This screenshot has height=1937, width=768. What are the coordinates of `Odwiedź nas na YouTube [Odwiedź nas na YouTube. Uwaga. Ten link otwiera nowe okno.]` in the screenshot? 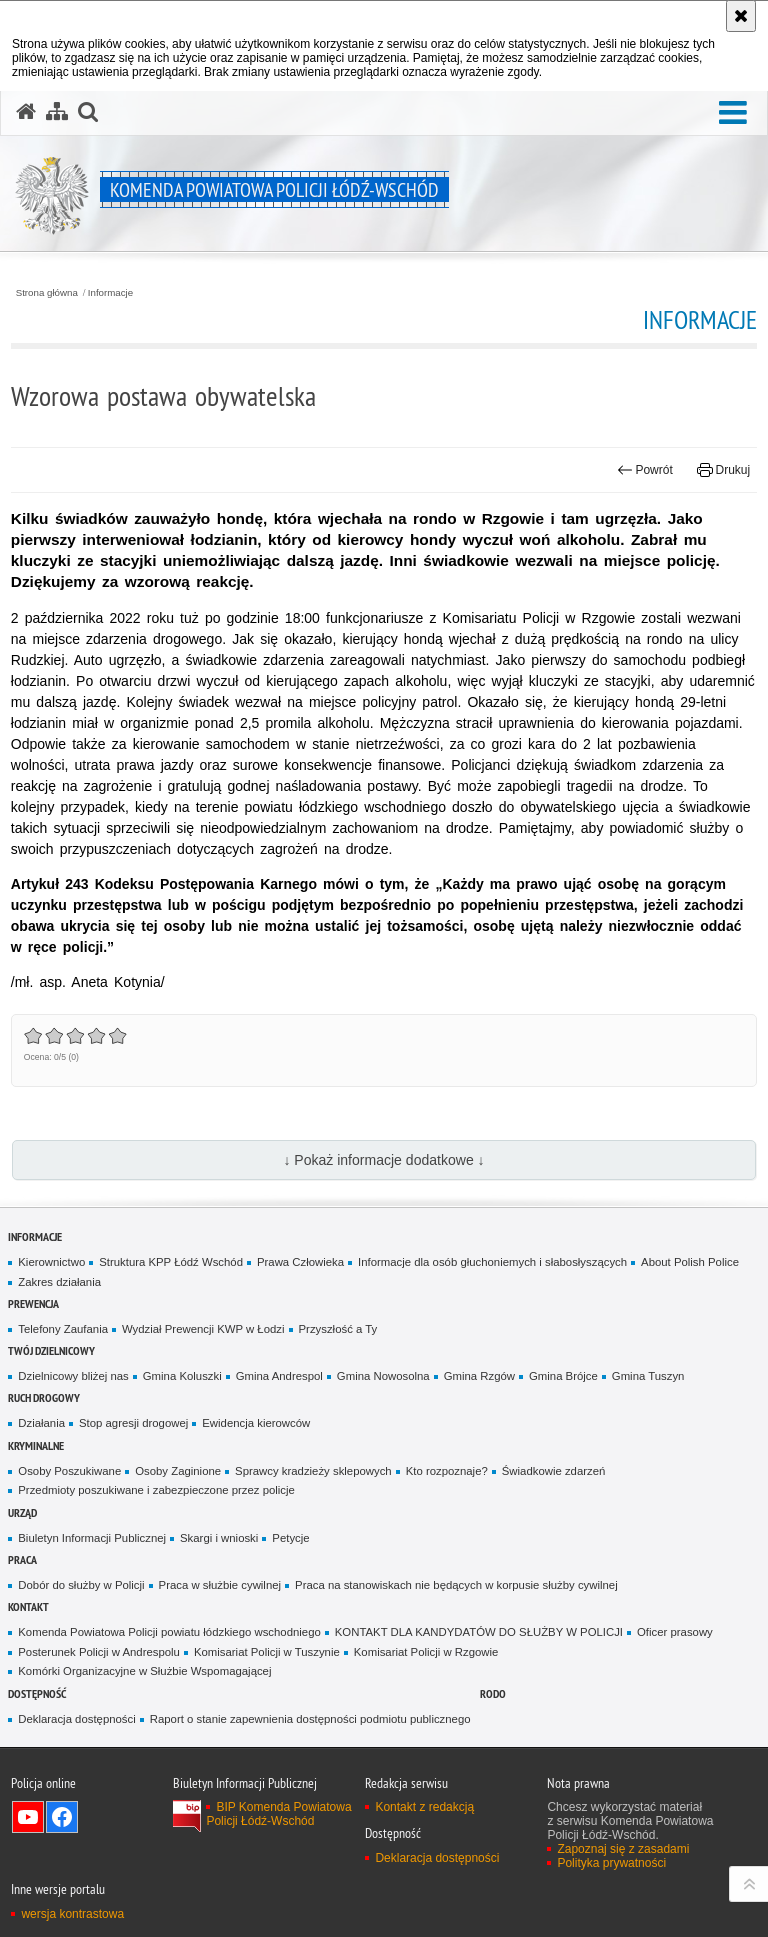 It's located at (28, 1817).